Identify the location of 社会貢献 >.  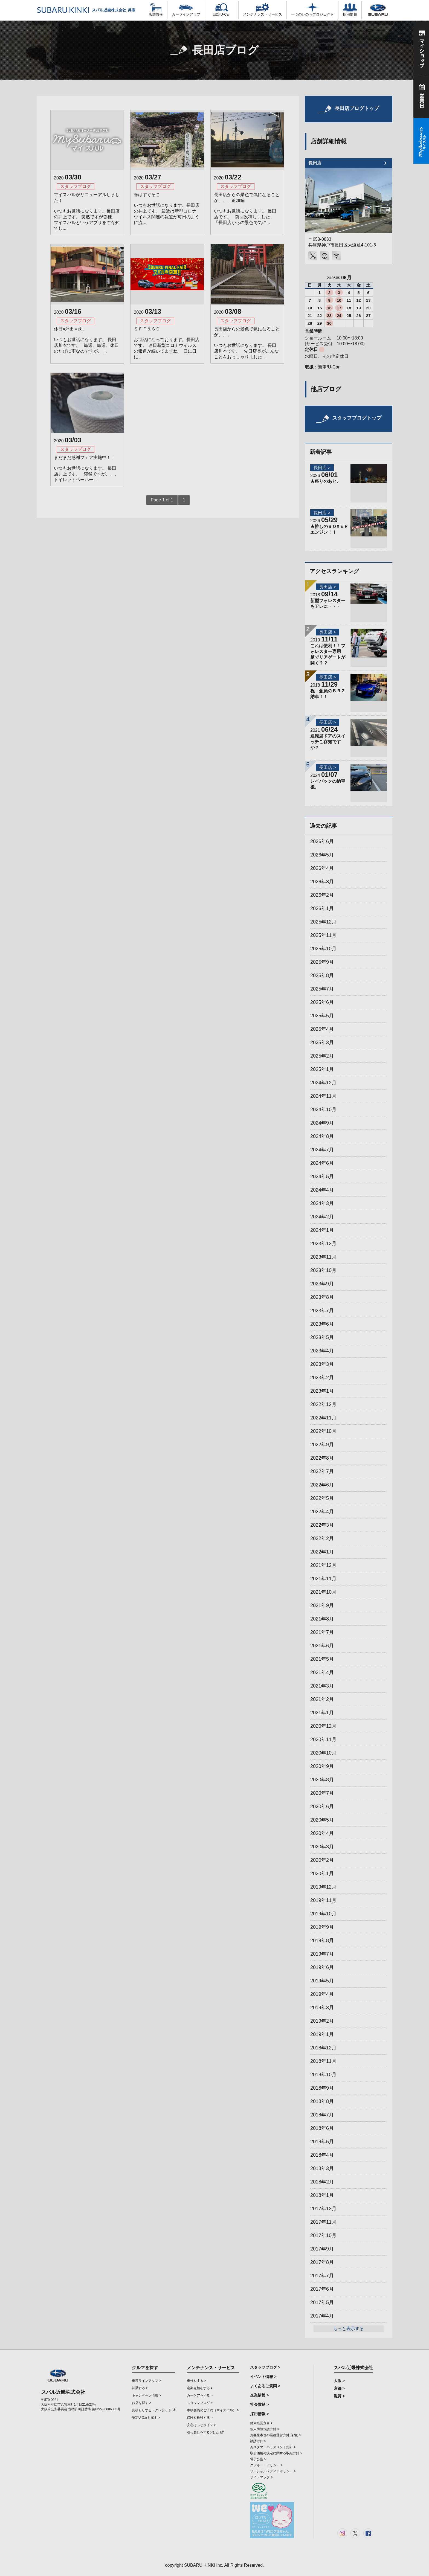
(259, 2404).